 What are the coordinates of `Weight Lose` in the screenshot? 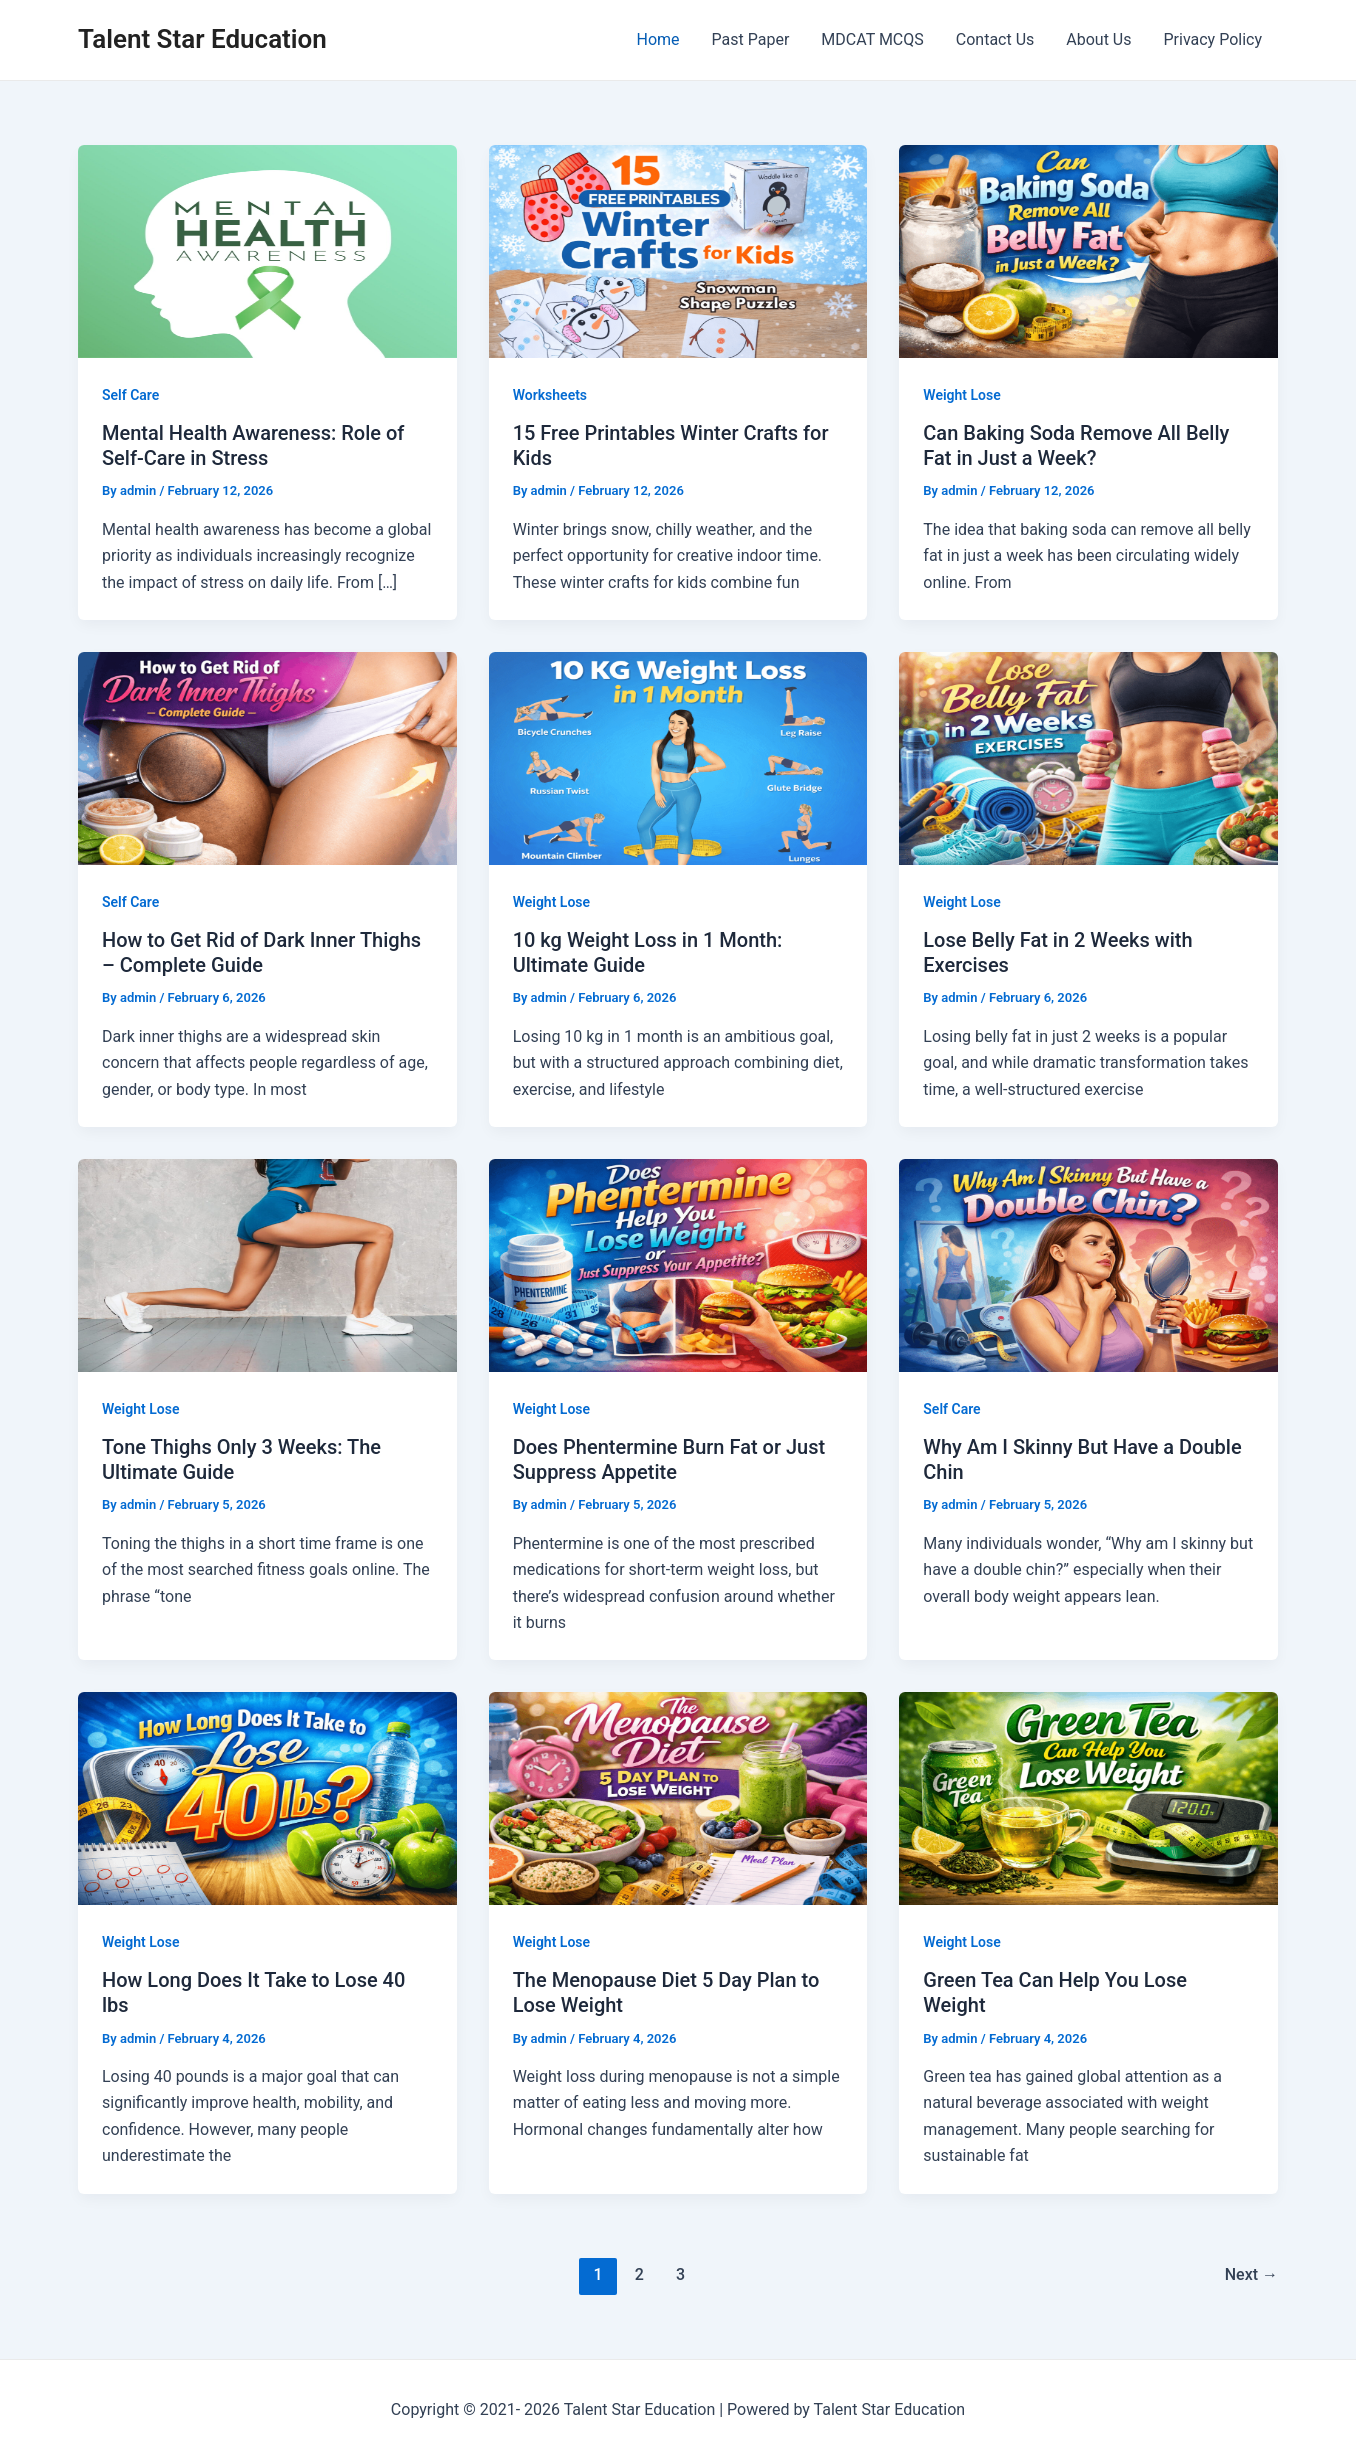 It's located at (961, 395).